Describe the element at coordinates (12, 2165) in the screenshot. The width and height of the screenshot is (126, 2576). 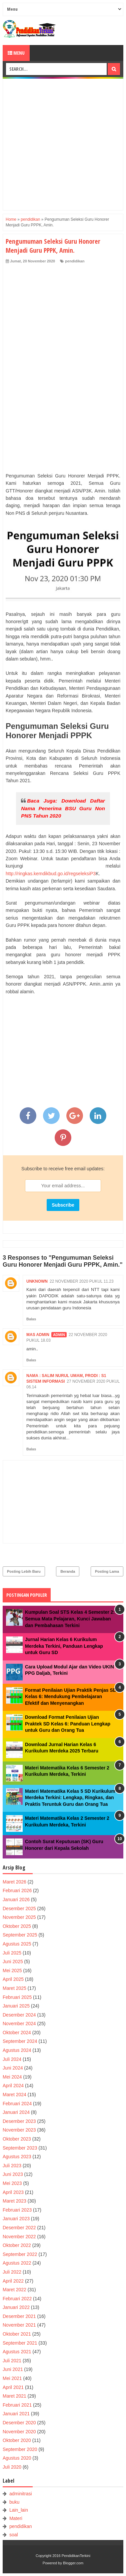
I see `Juli 2023` at that location.